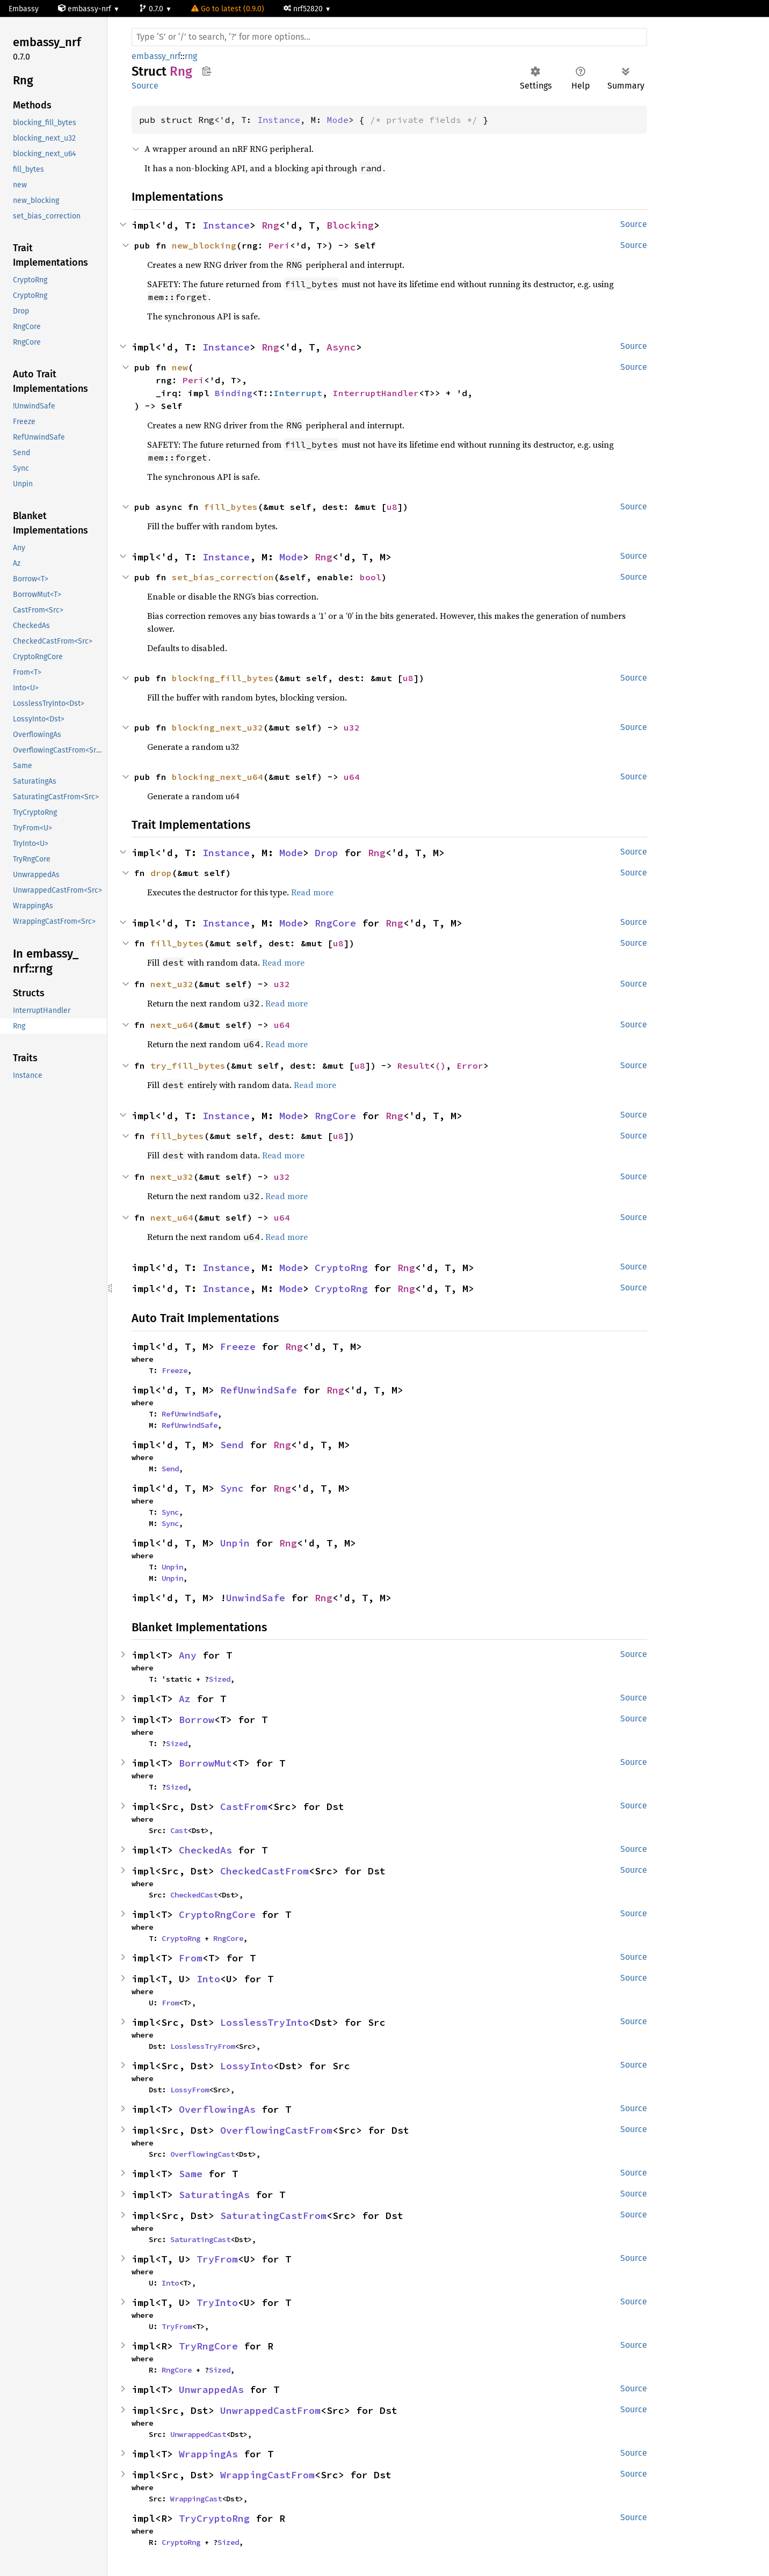  Describe the element at coordinates (217, 1914) in the screenshot. I see `CryptoRngCore` at that location.